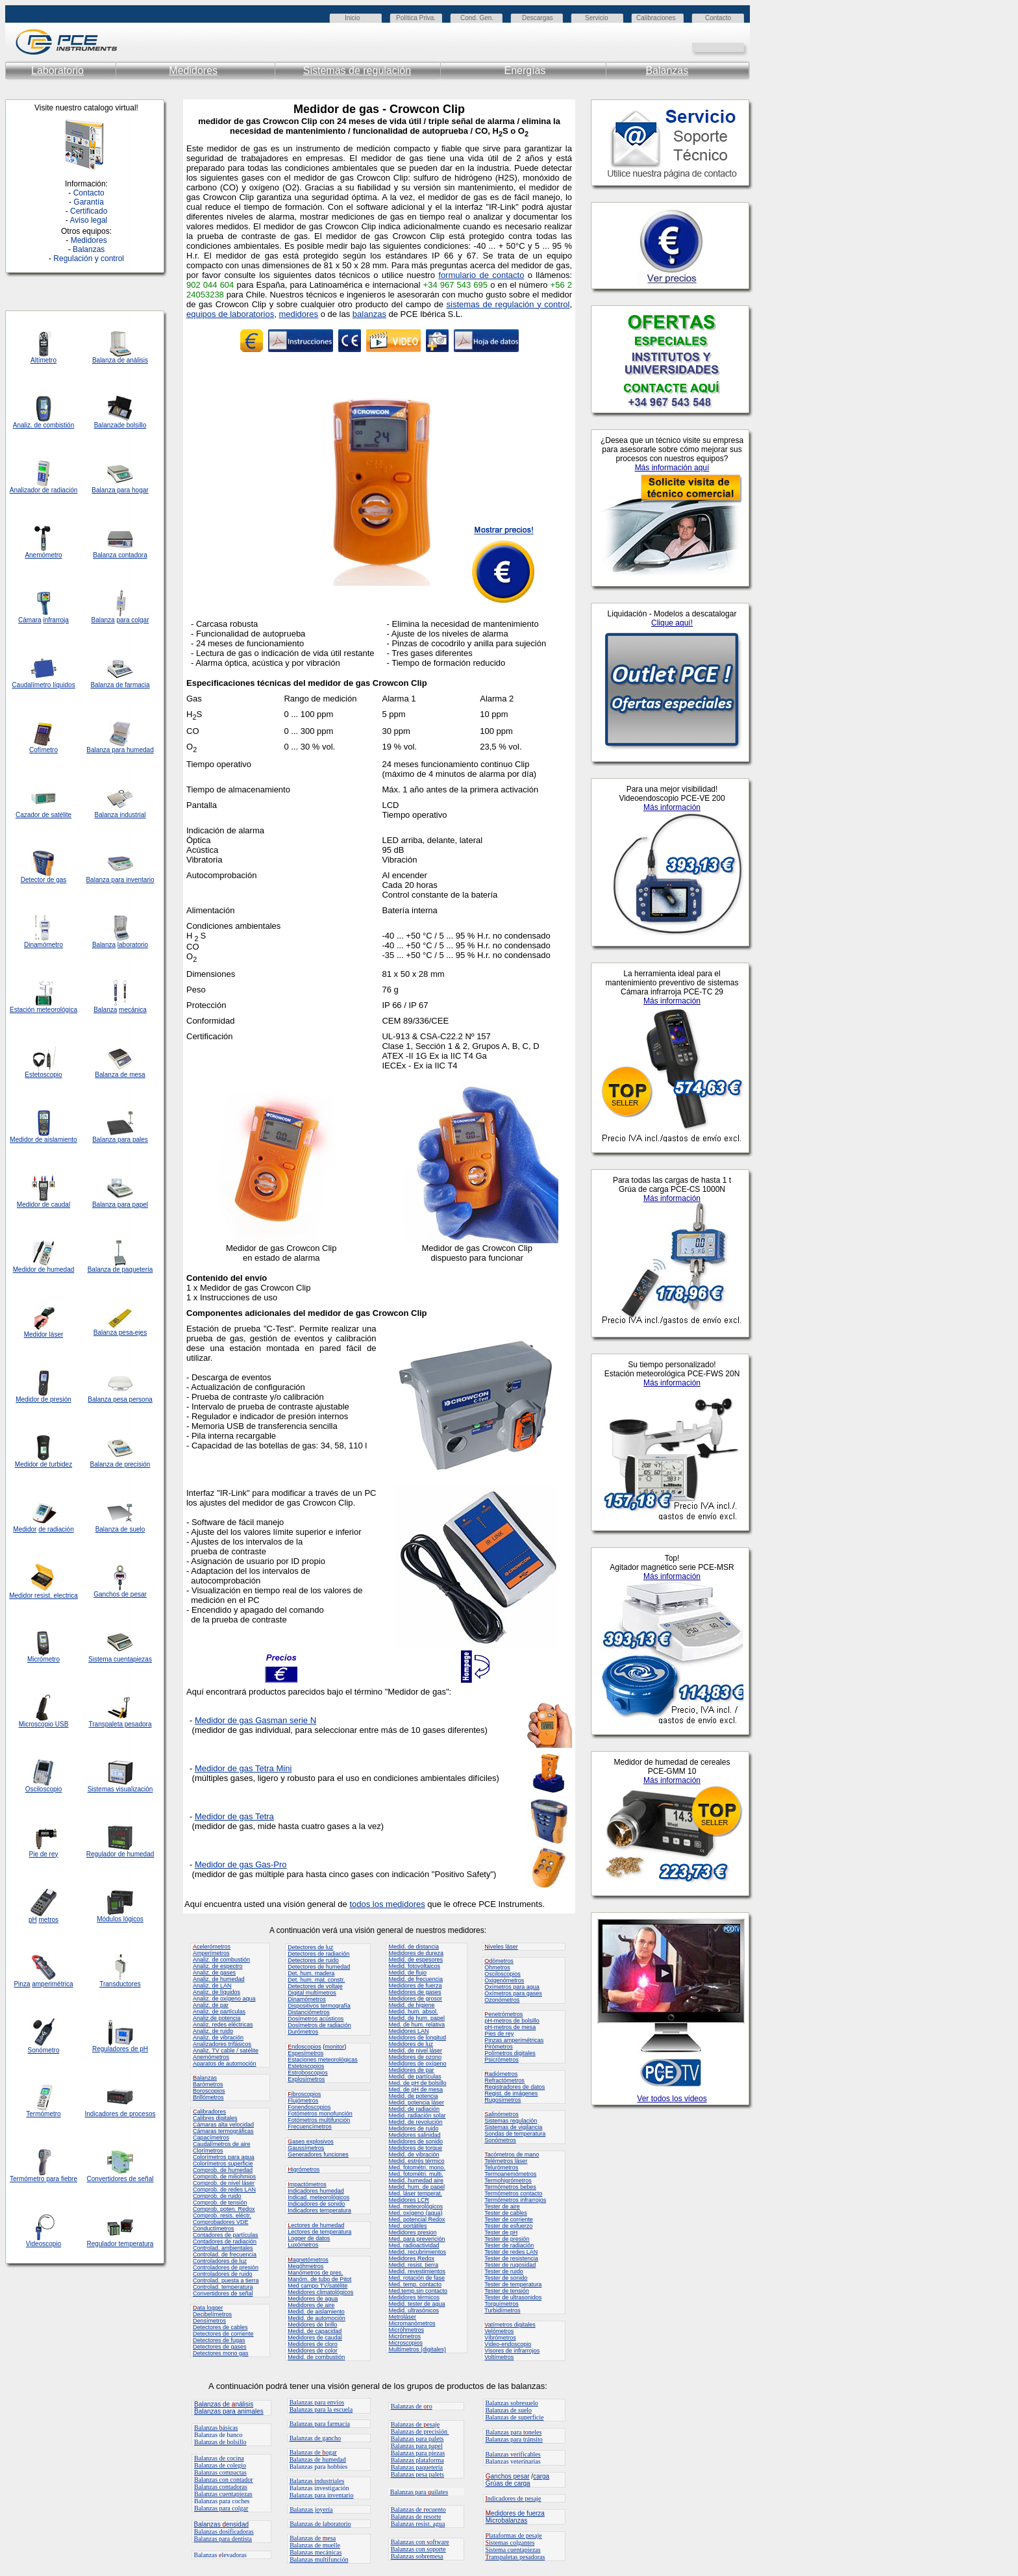 The height and width of the screenshot is (2576, 1018). Describe the element at coordinates (24, 1269) in the screenshot. I see `Medidor` at that location.